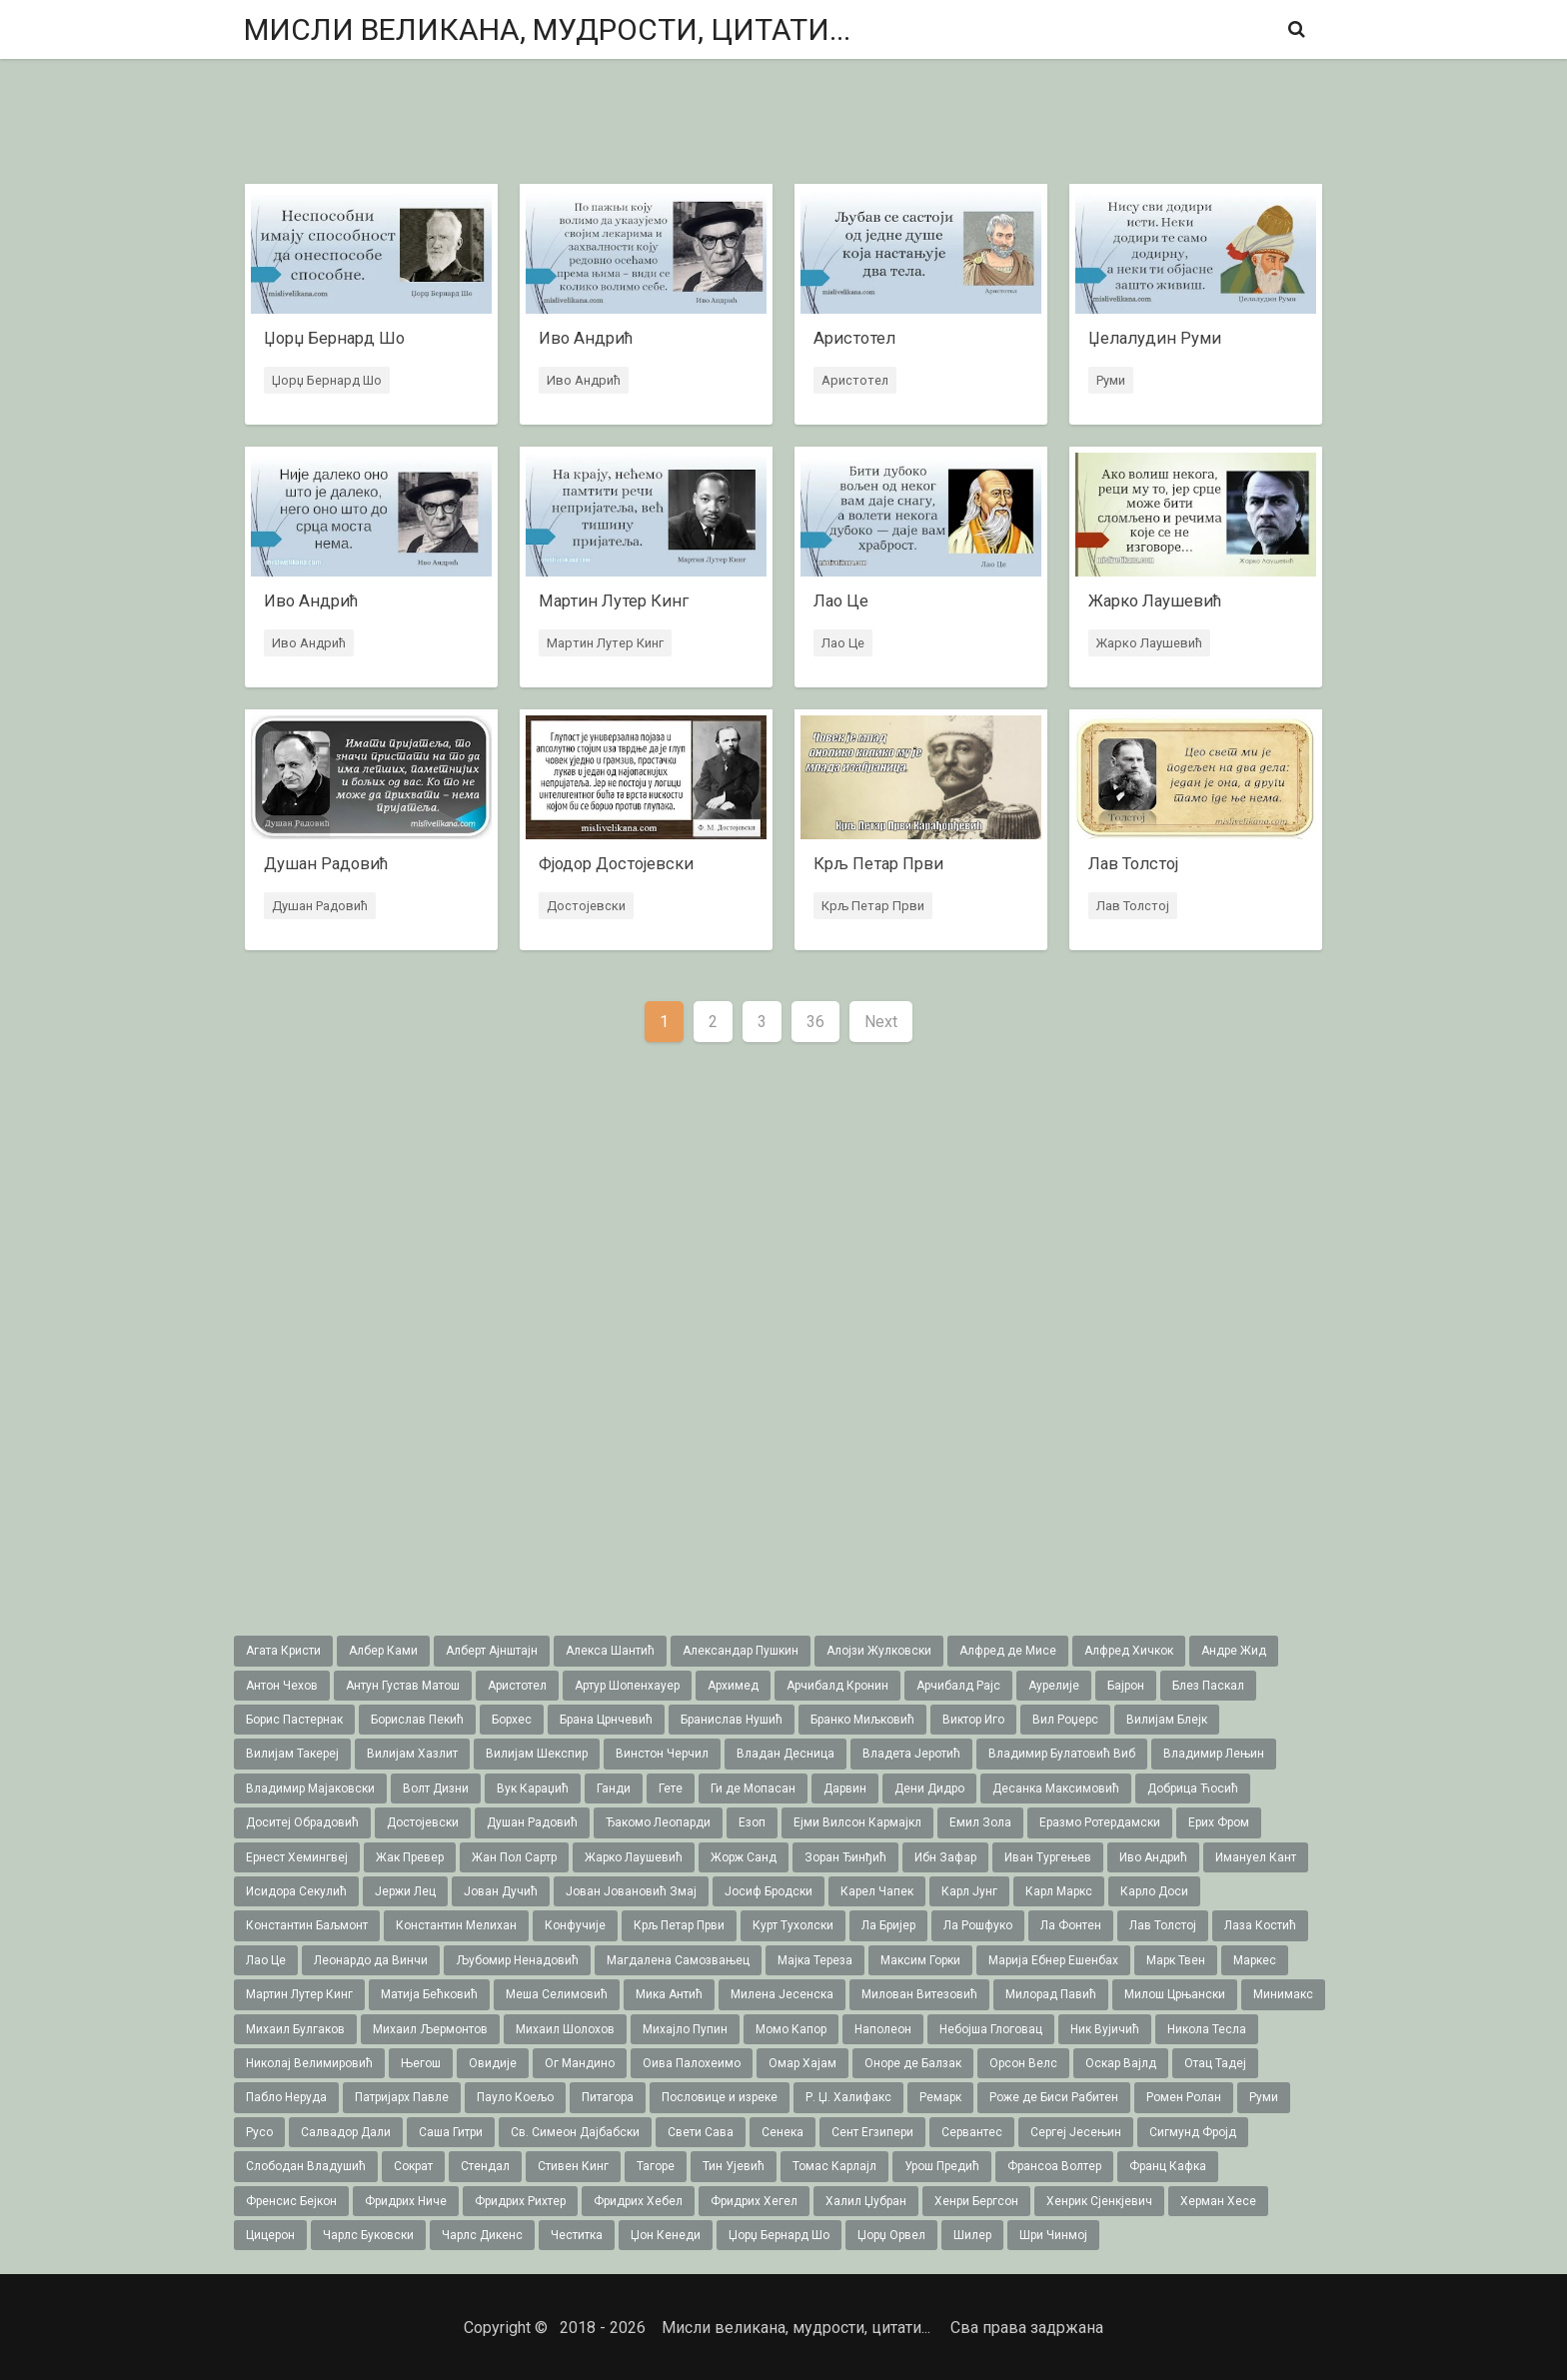  I want to click on Патријарх Павле, so click(402, 2097).